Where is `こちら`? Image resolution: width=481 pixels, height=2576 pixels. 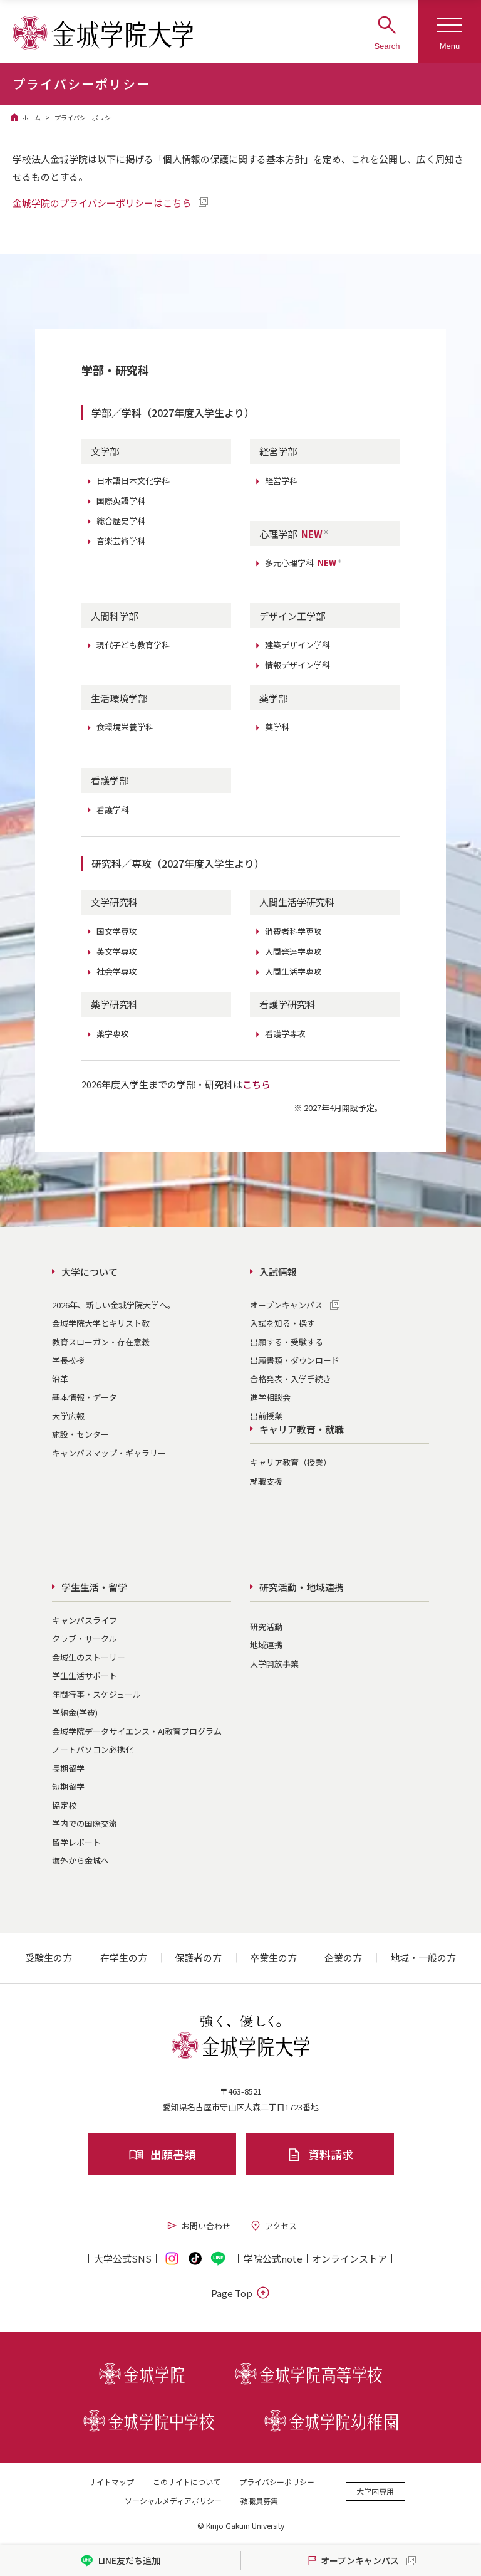
こちら is located at coordinates (256, 1084).